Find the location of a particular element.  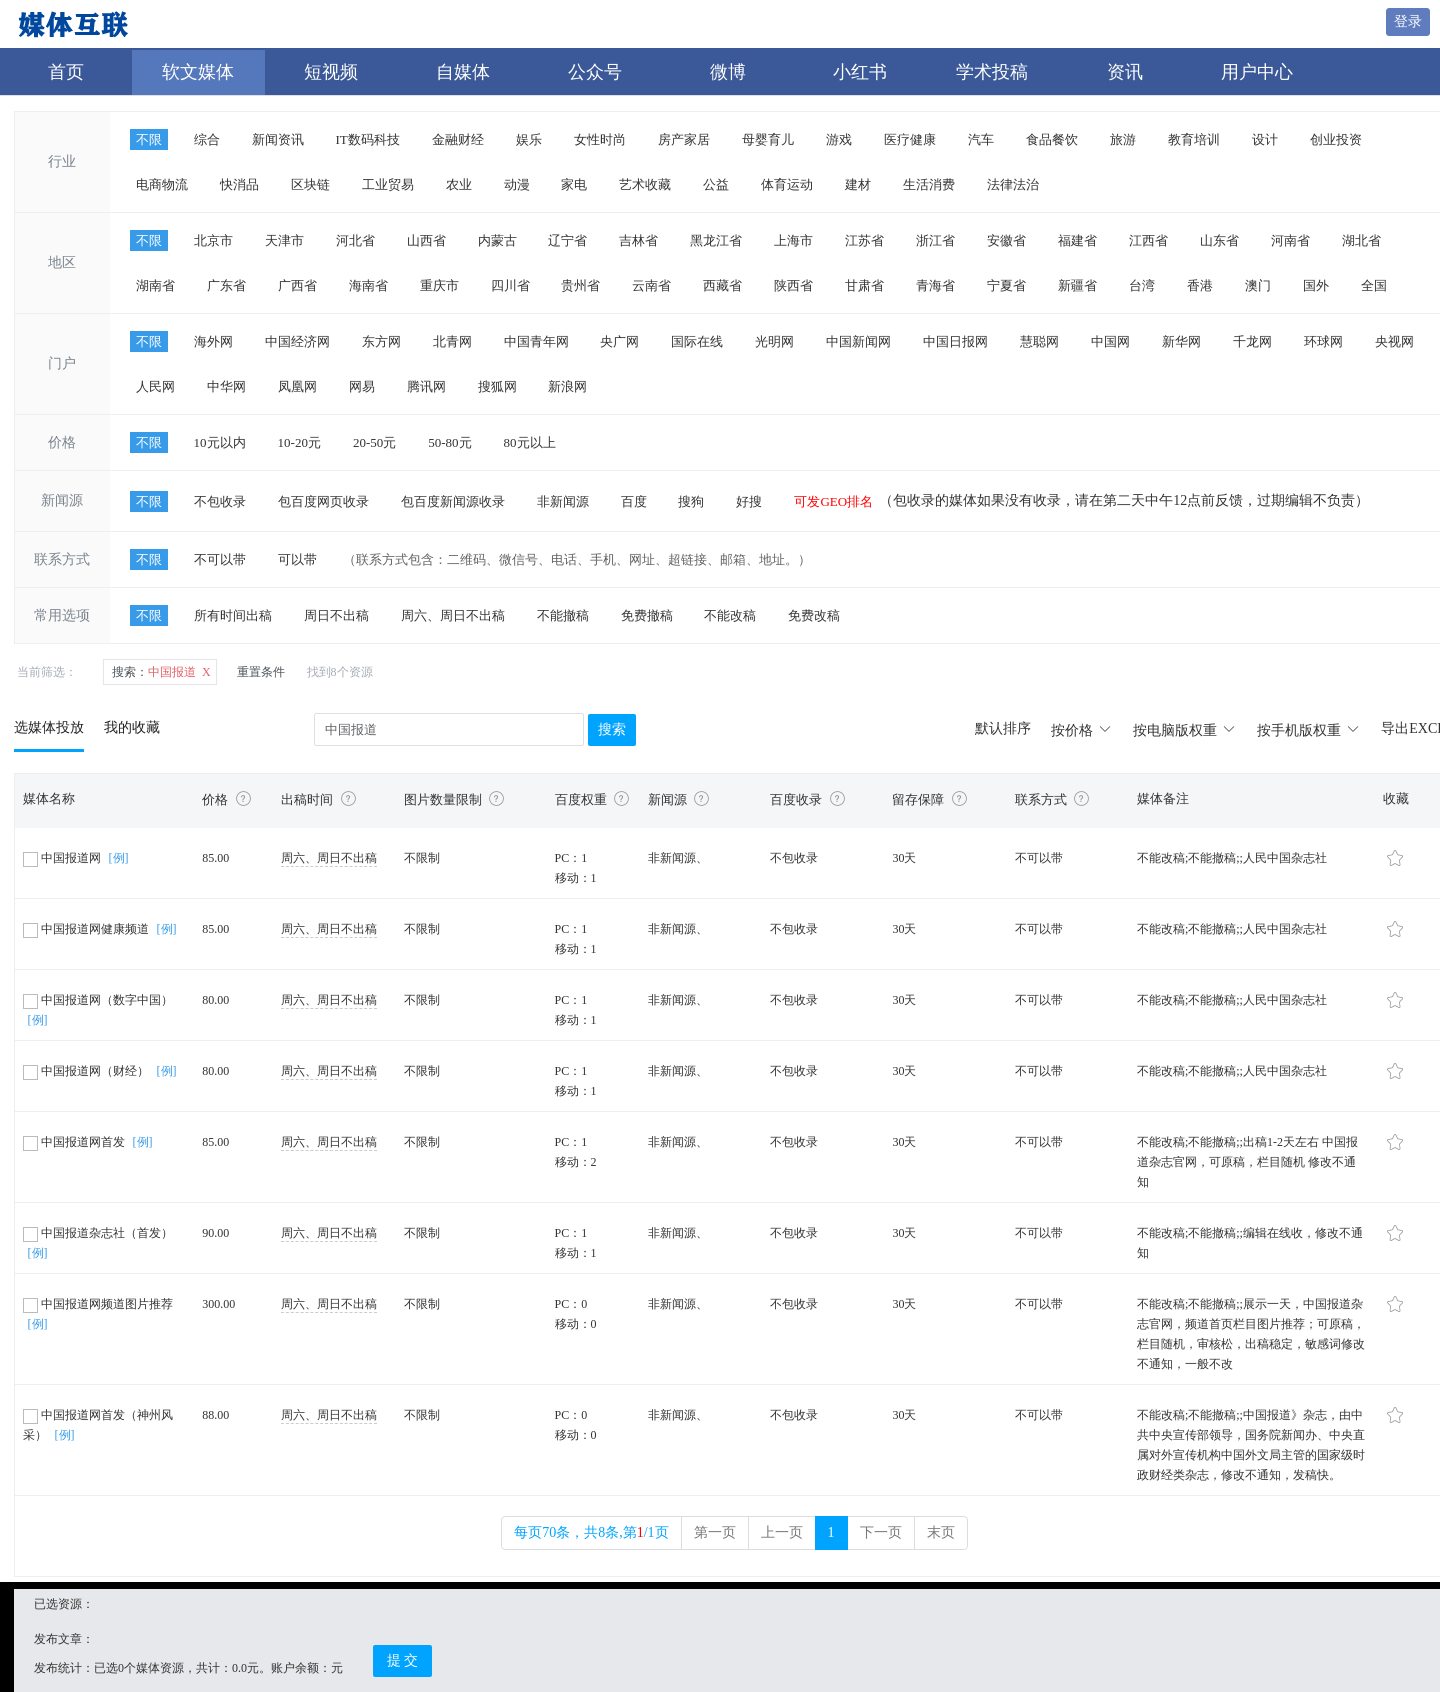

四川省 is located at coordinates (510, 285).